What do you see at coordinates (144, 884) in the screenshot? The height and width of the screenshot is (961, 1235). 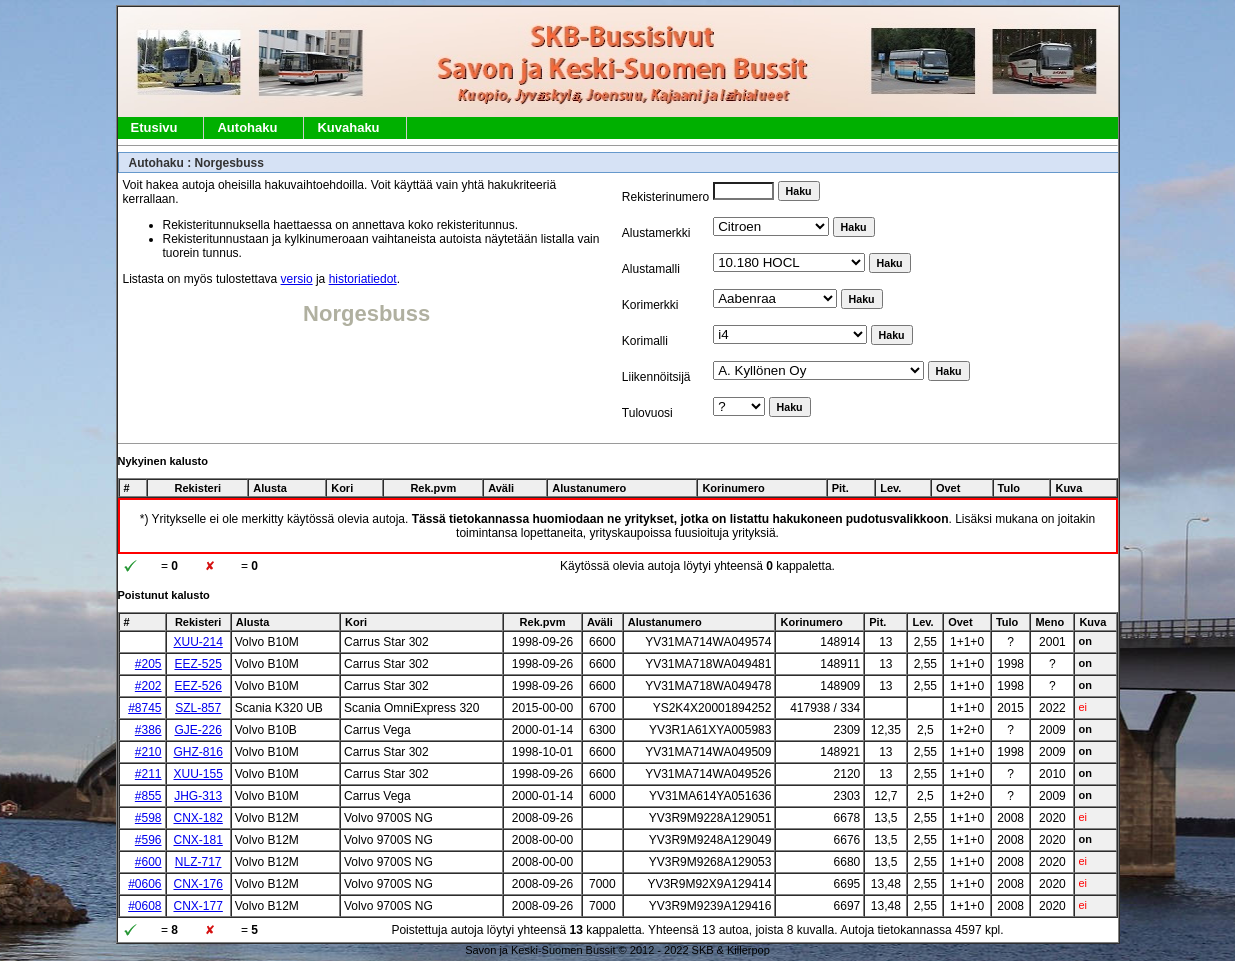 I see `#0606` at bounding box center [144, 884].